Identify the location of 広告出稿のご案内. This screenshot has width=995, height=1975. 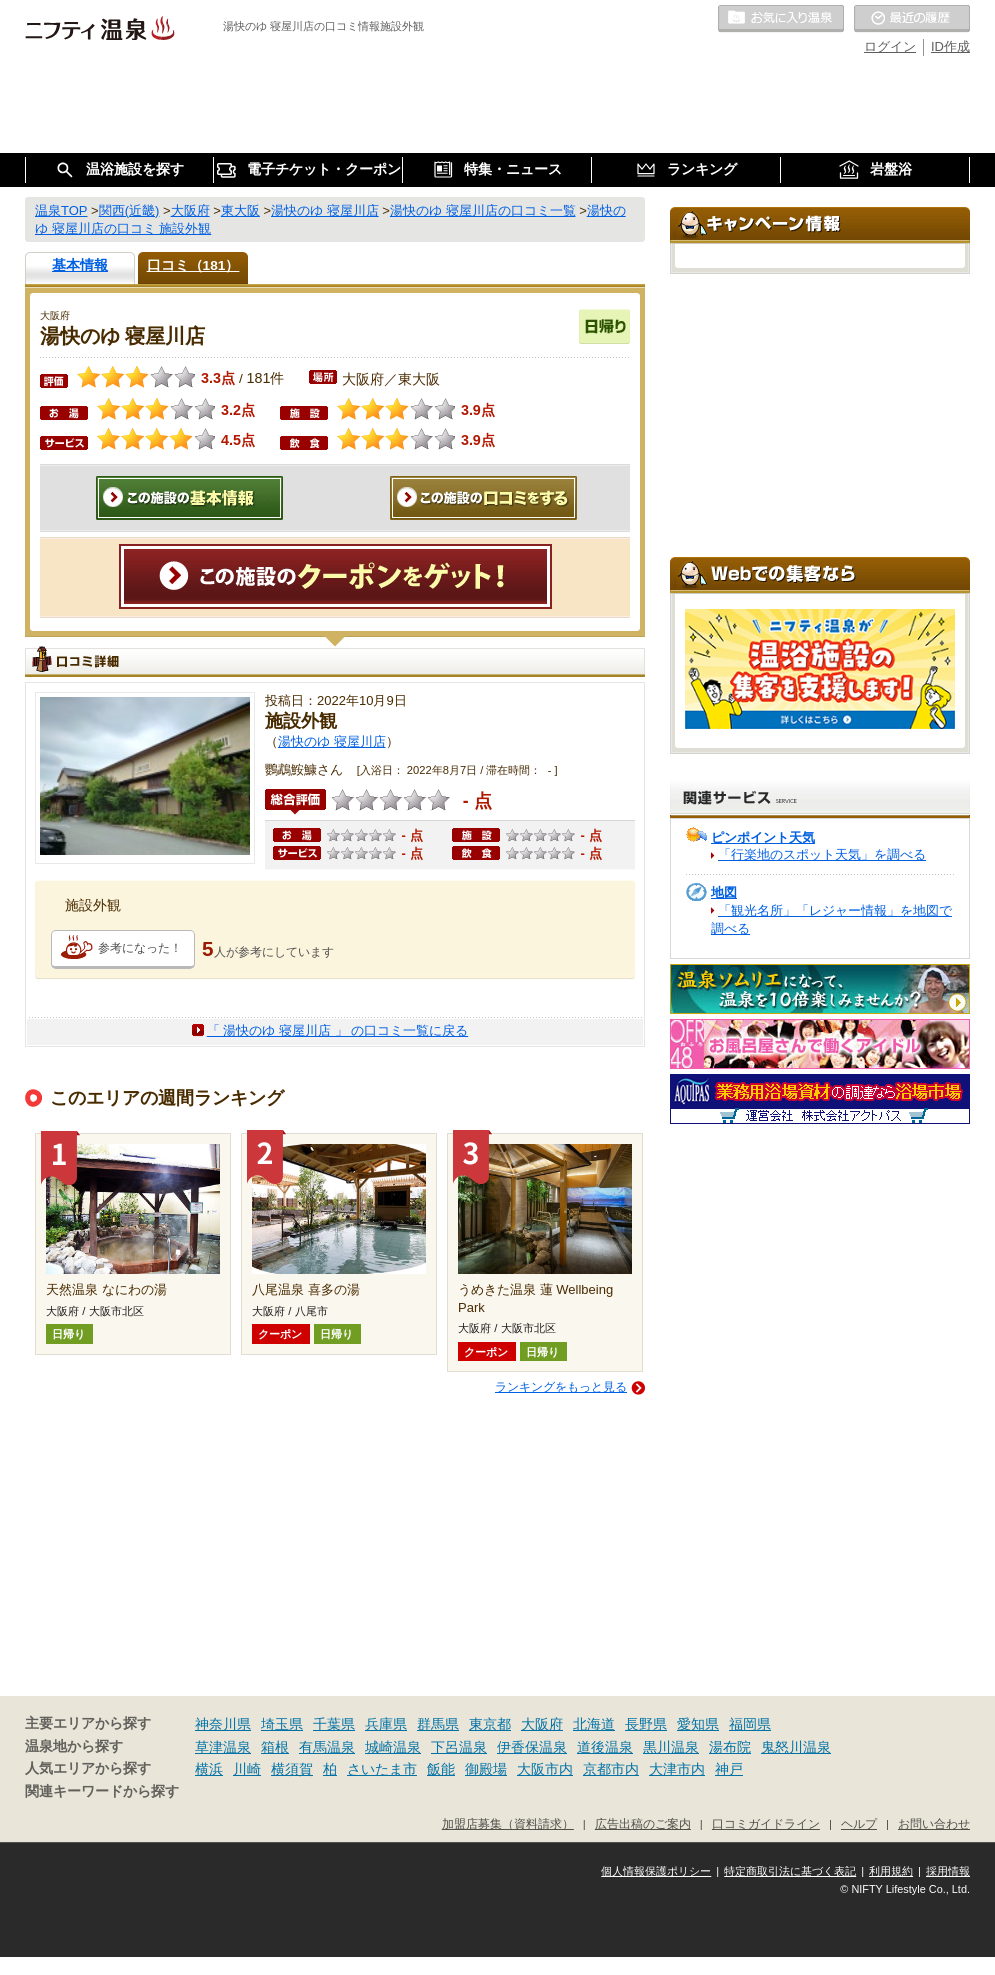
(643, 1823).